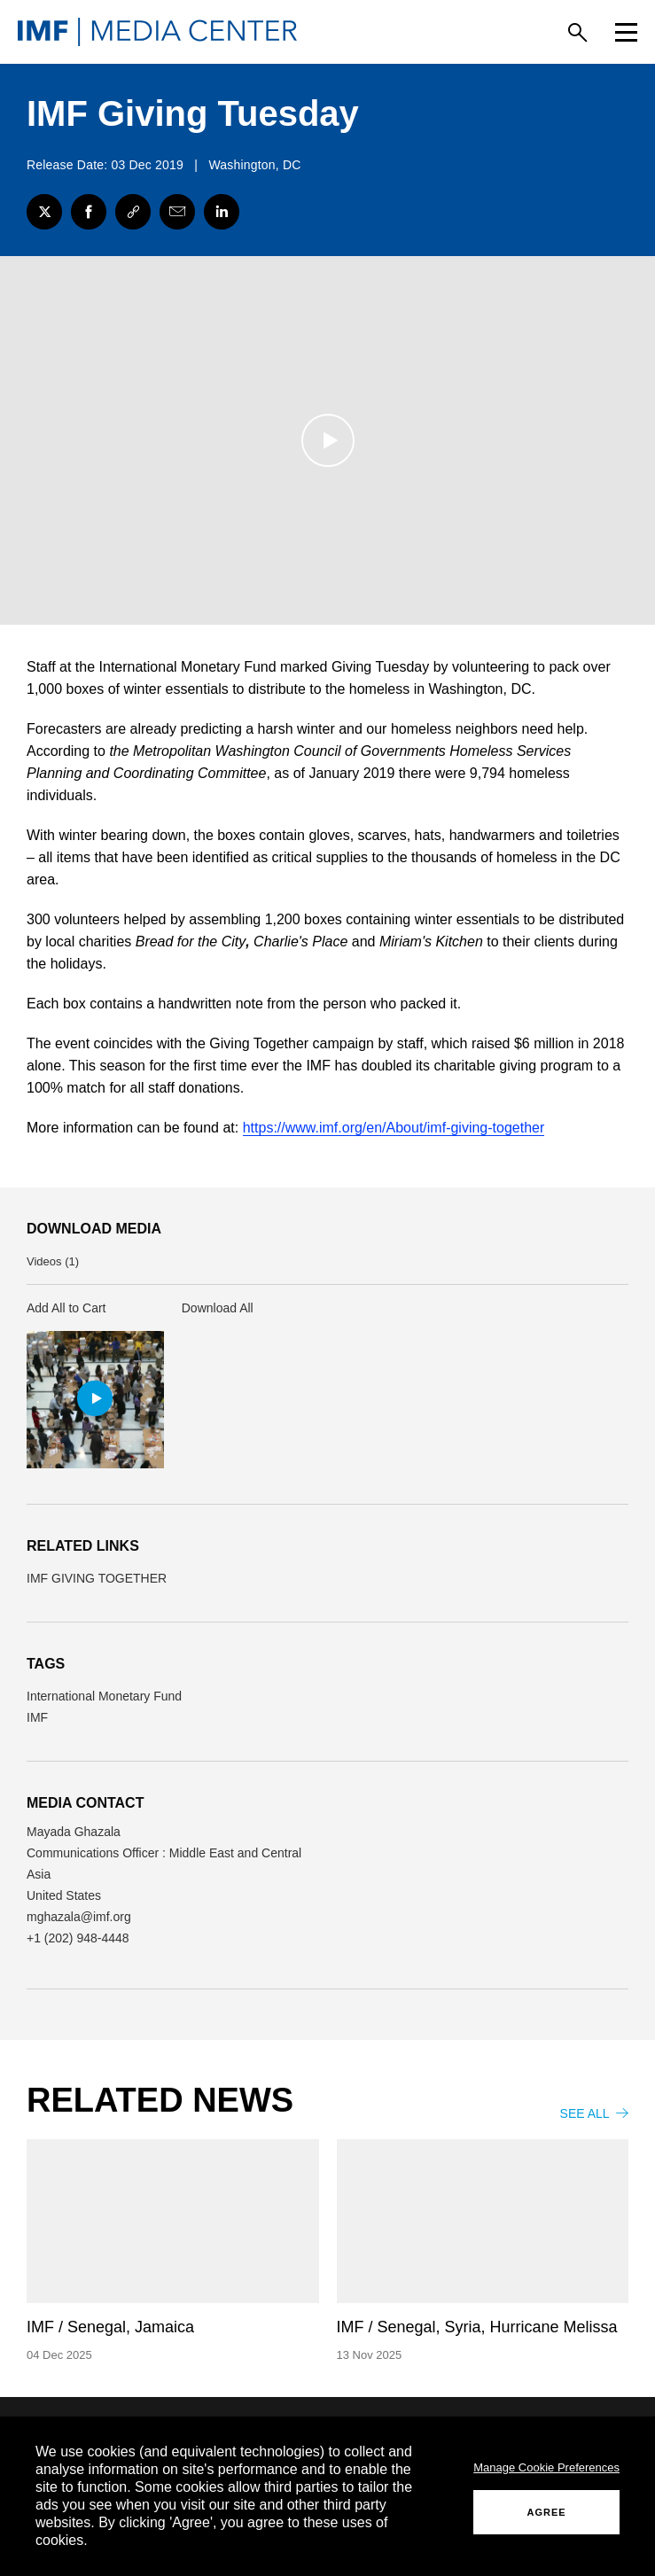 This screenshot has width=655, height=2576. Describe the element at coordinates (110, 2328) in the screenshot. I see `IMF / Senegal, Jamaica` at that location.